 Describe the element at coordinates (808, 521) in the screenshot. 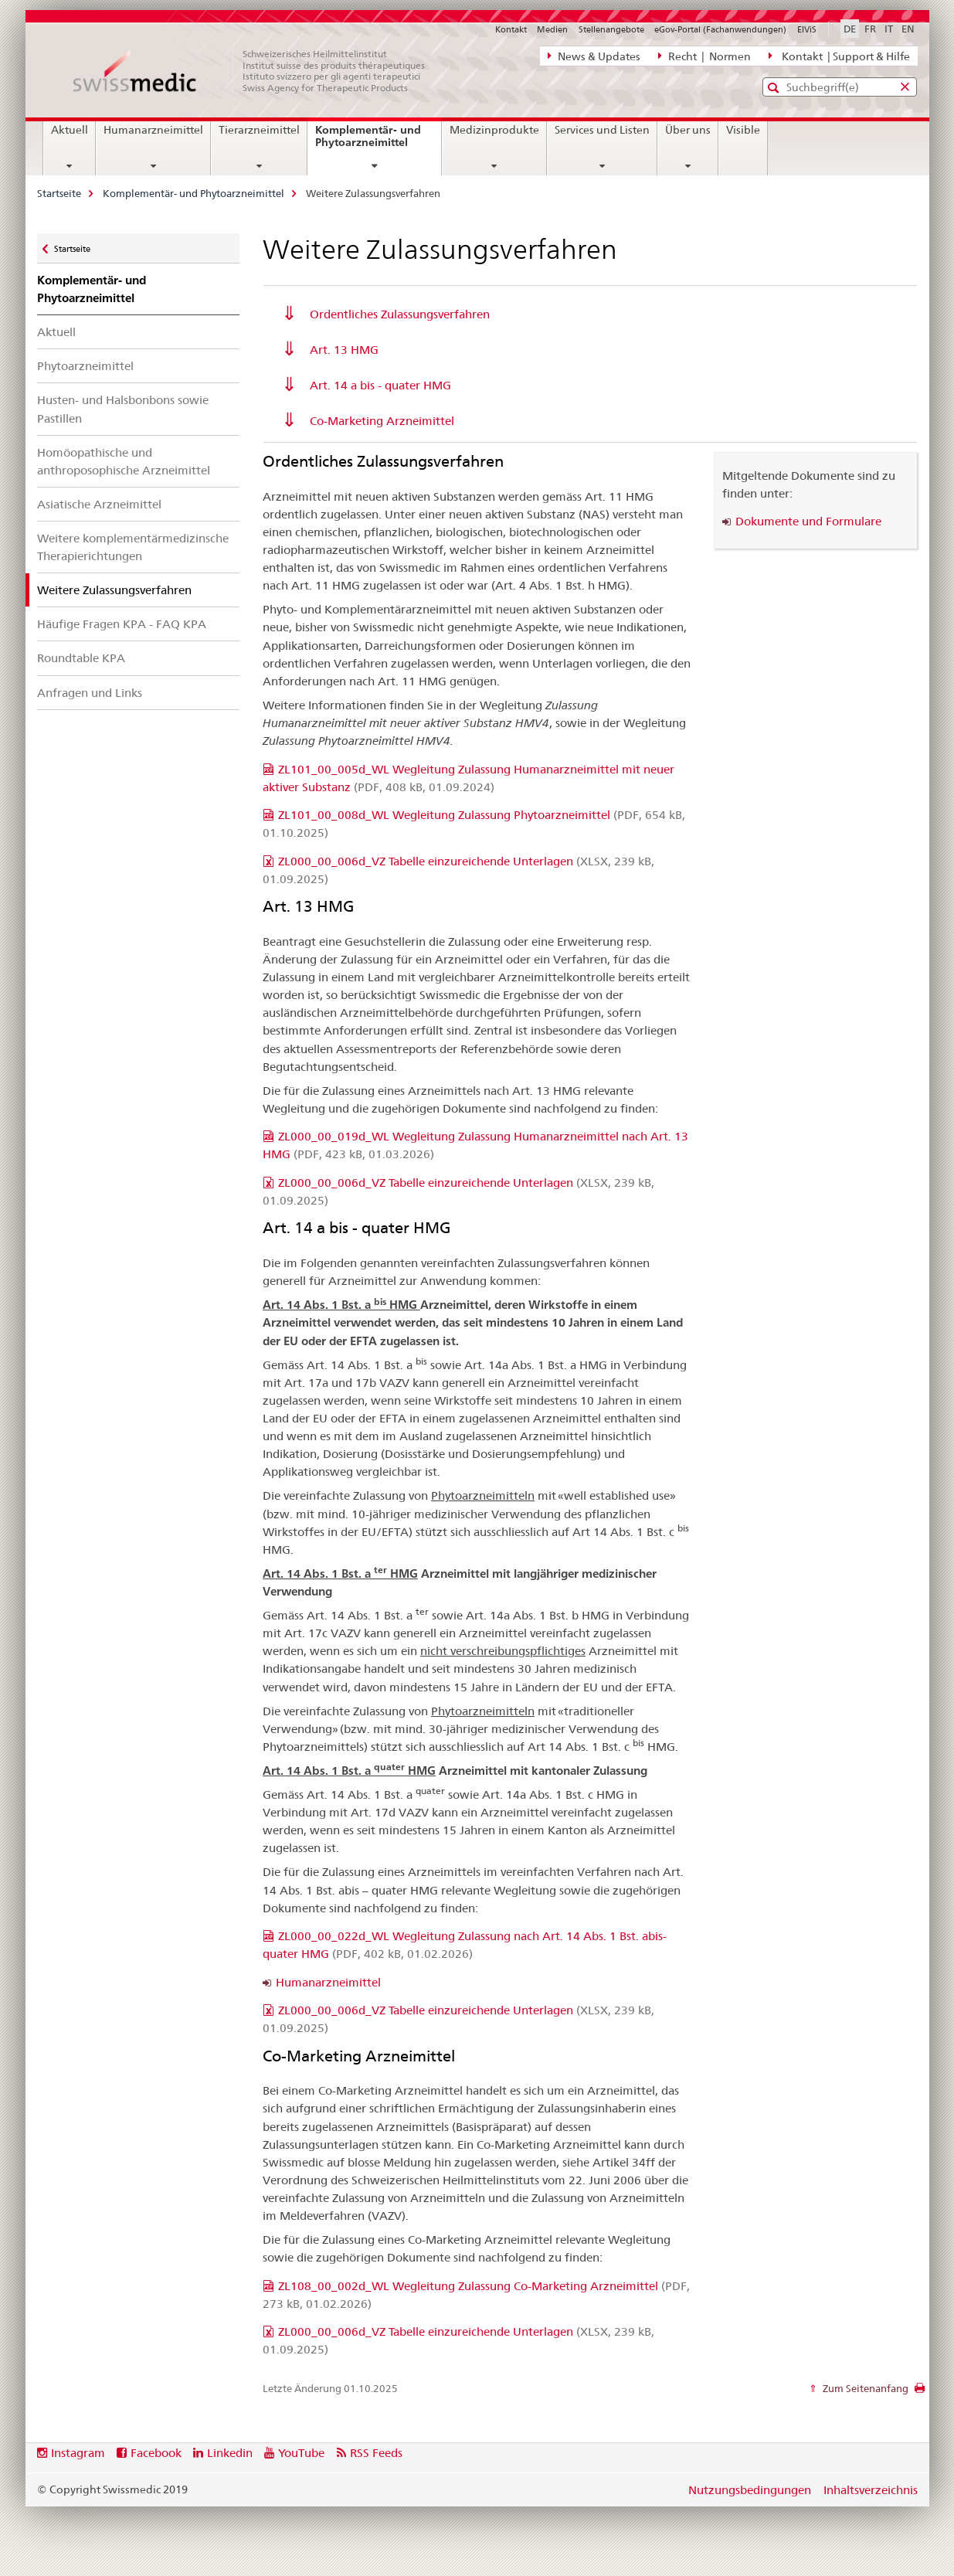

I see `Dokumente und Formulare` at that location.